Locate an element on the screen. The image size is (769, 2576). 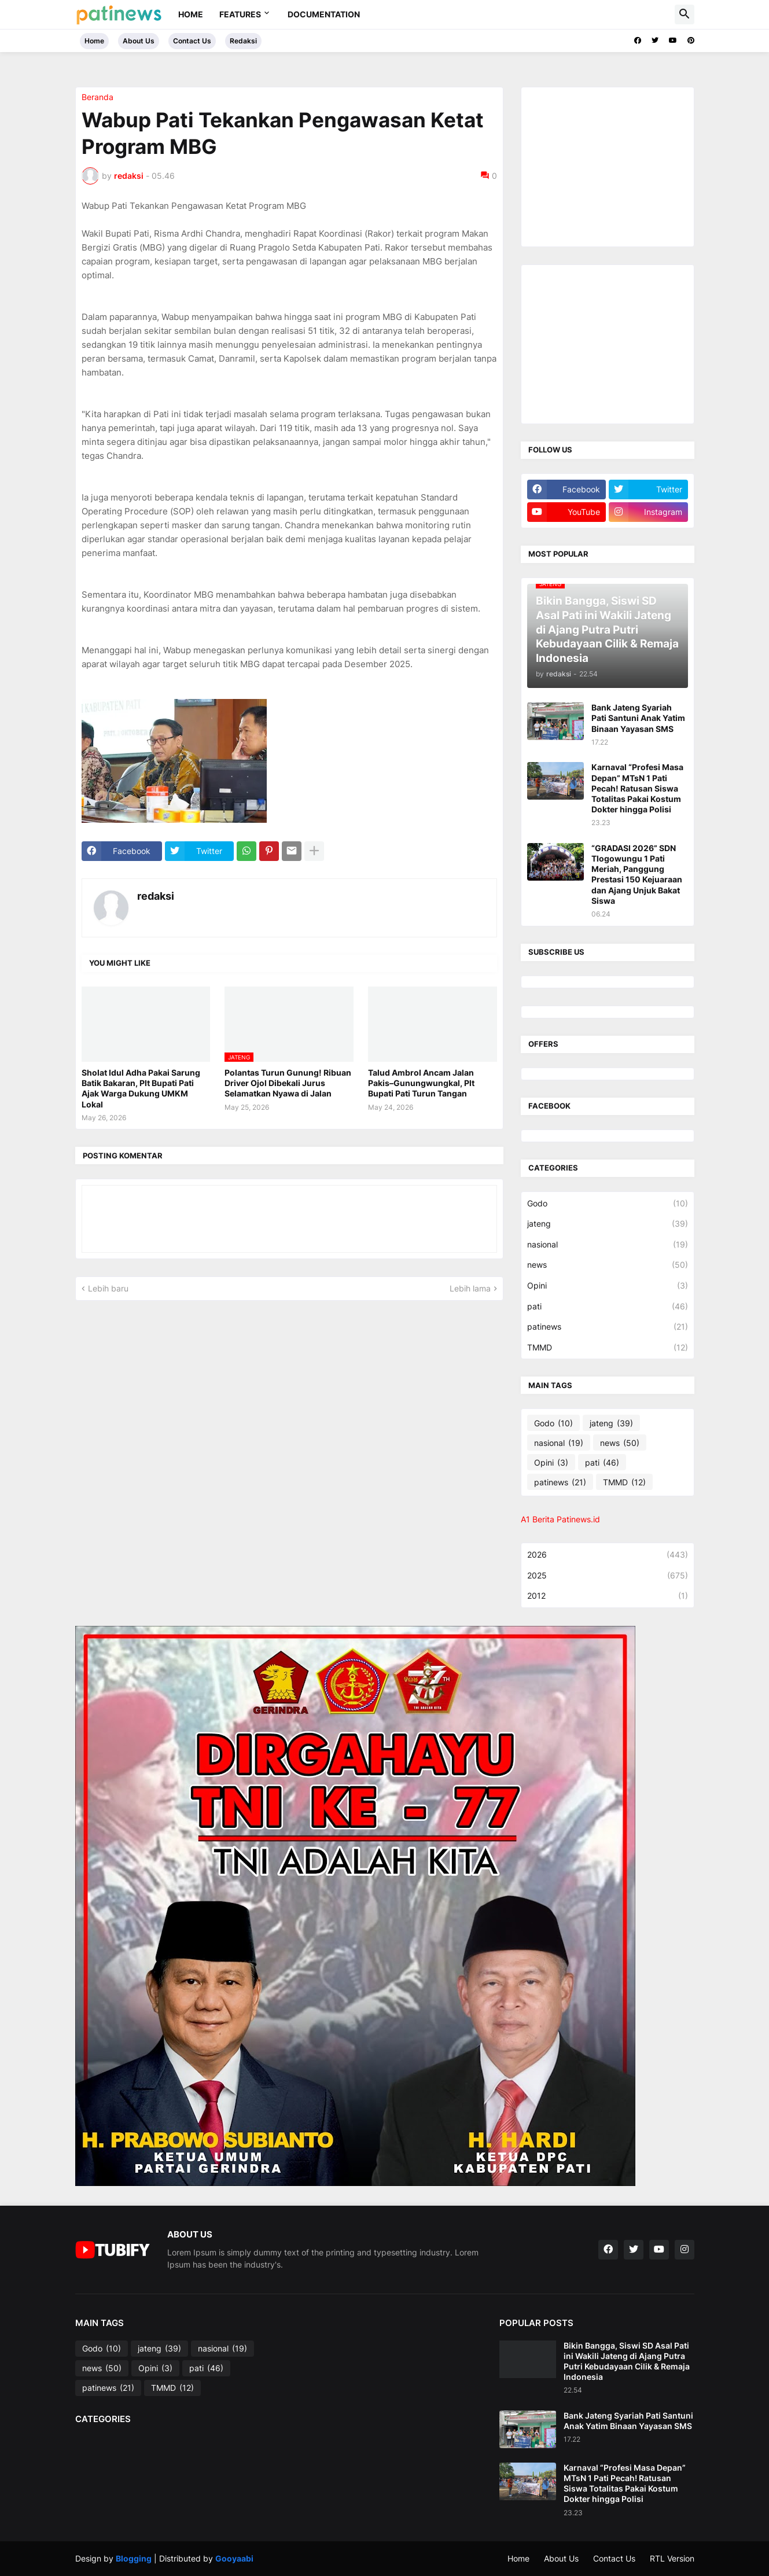
2026 is located at coordinates (607, 1555).